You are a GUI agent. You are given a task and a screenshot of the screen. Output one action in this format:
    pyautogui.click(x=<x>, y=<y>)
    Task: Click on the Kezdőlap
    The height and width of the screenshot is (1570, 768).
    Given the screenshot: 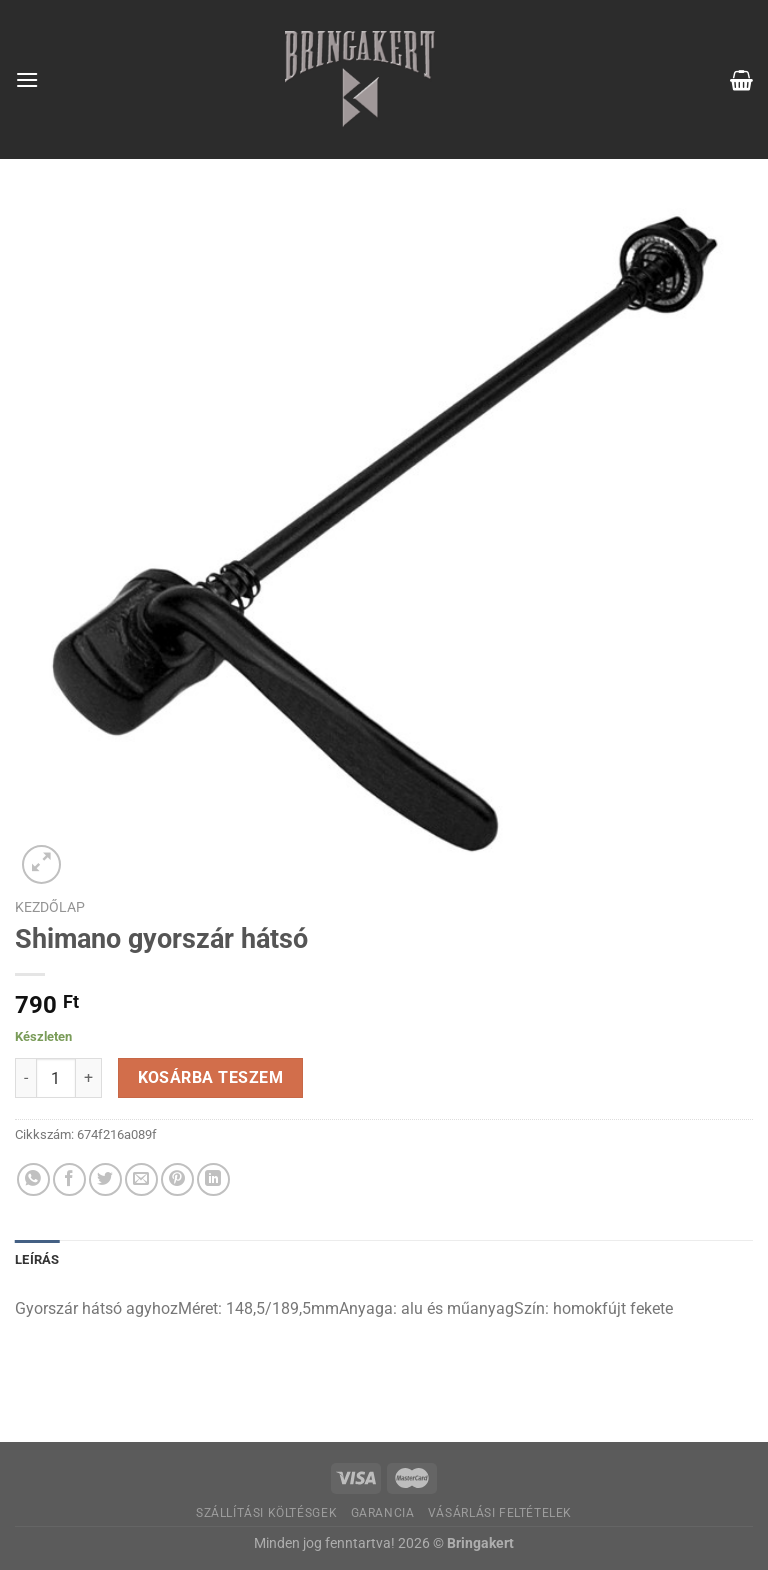 What is the action you would take?
    pyautogui.click(x=50, y=907)
    